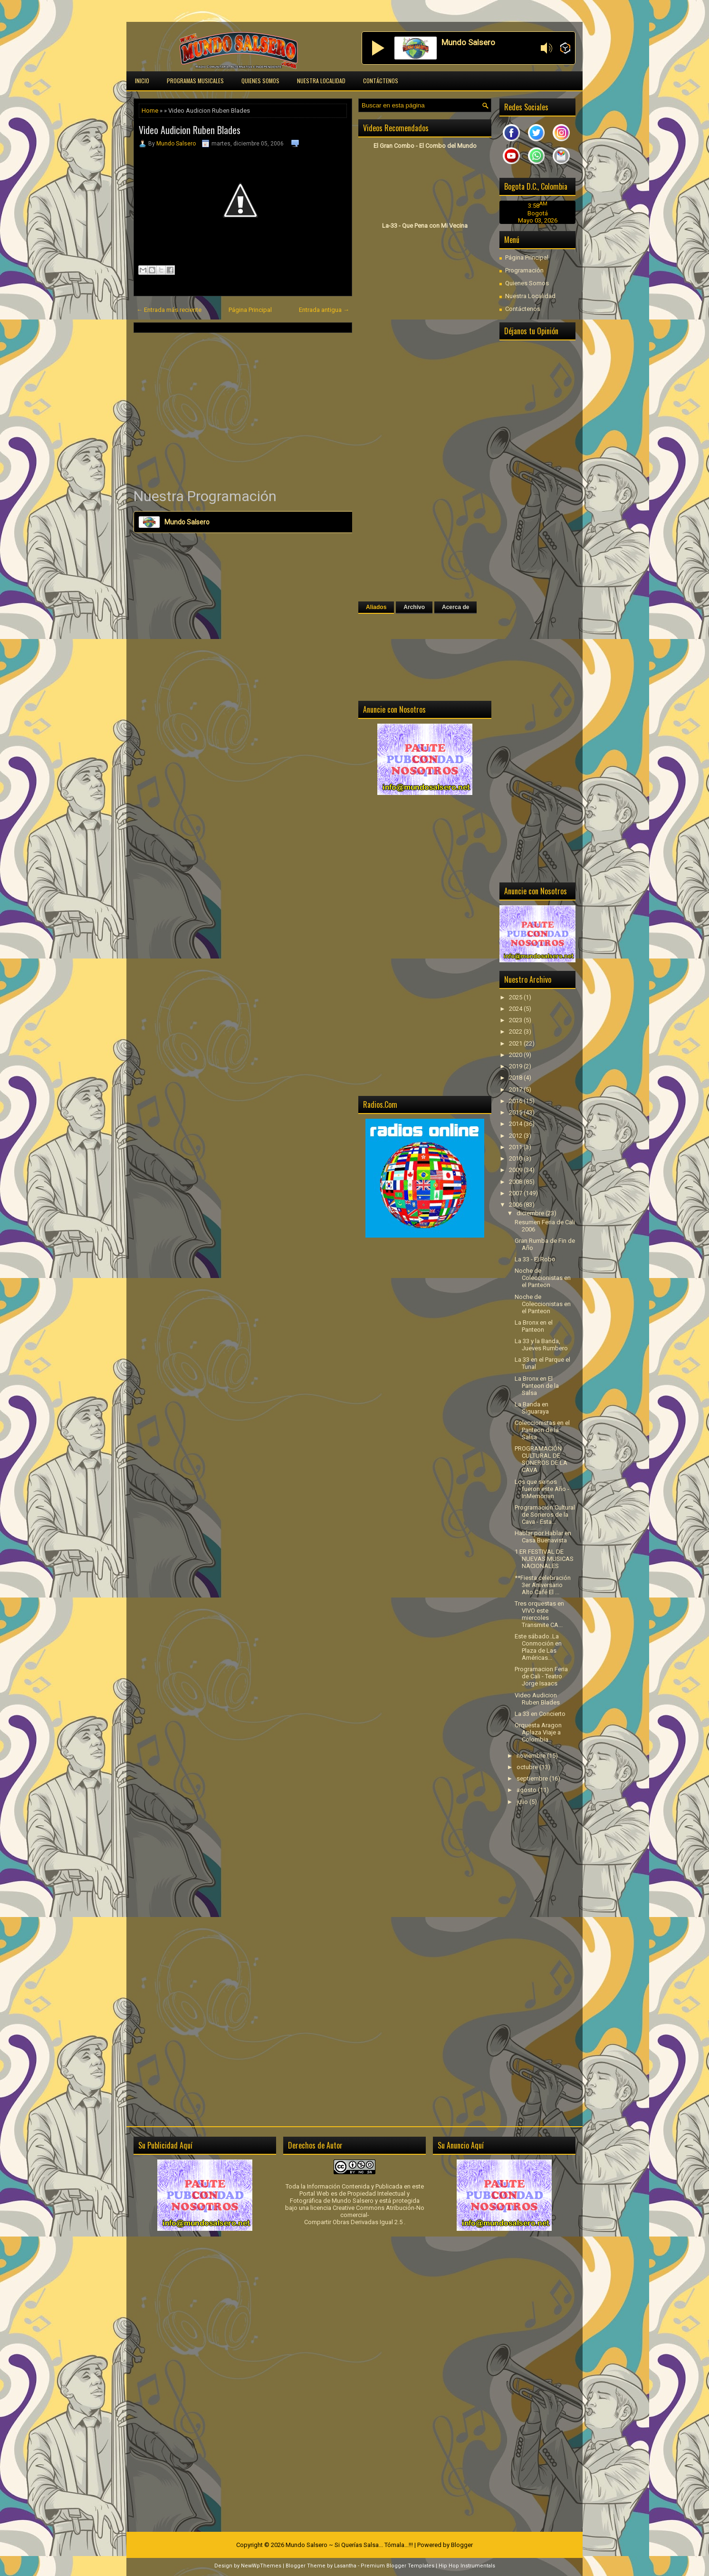 Image resolution: width=709 pixels, height=2576 pixels. Describe the element at coordinates (533, 1778) in the screenshot. I see `septiembre` at that location.